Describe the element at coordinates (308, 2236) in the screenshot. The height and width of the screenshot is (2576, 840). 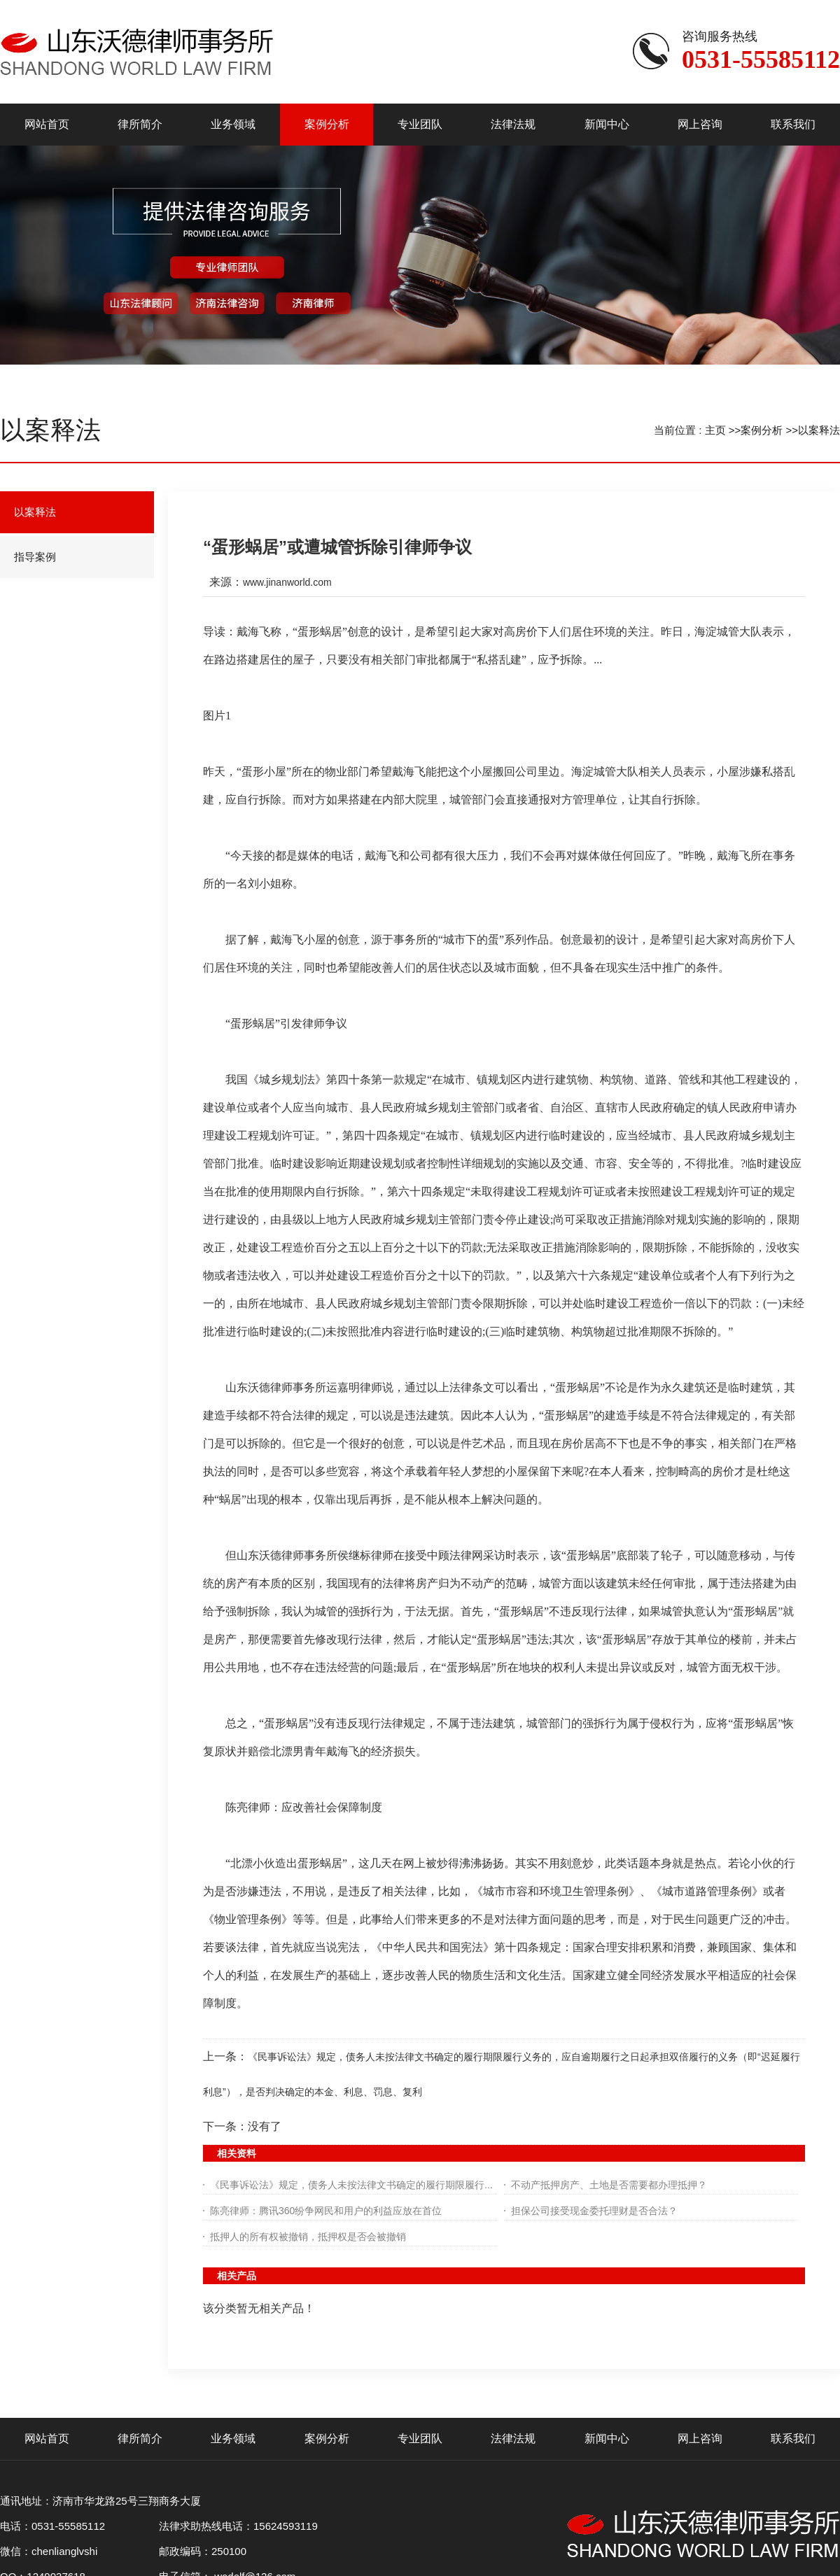
I see `抵押人的所有权被撤销，抵押权是否会被撤销` at that location.